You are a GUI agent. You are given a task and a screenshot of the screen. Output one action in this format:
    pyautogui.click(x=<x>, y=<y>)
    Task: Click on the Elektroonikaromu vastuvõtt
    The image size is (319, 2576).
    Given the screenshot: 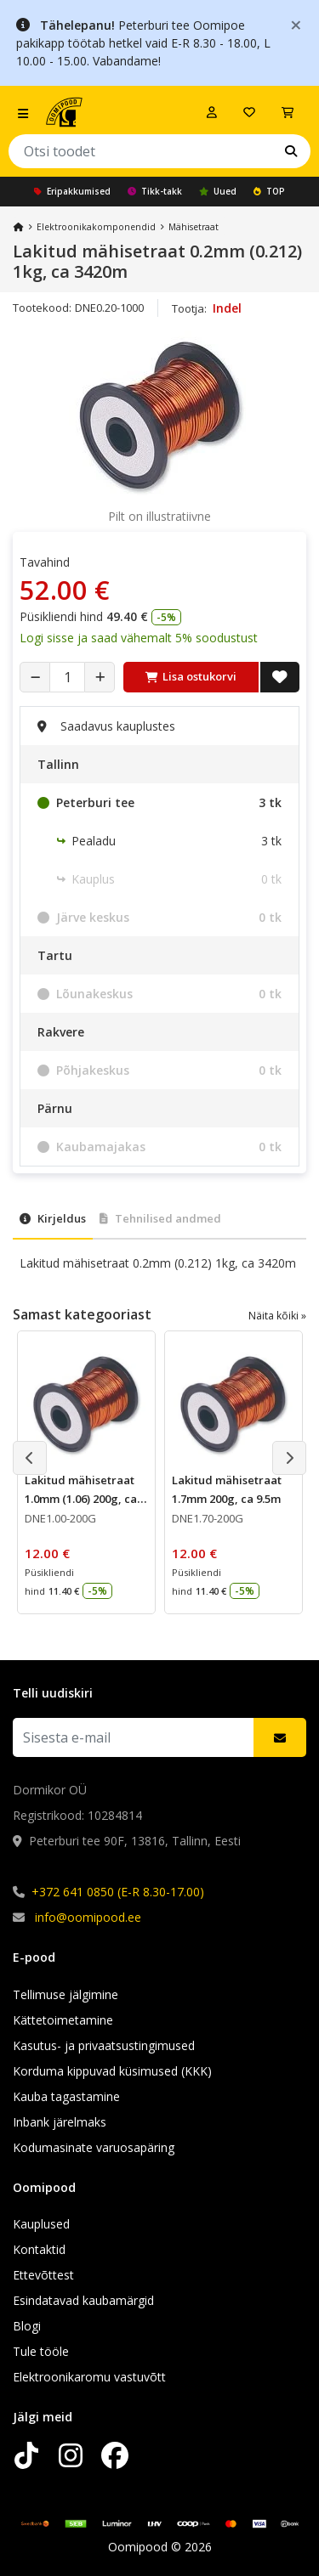 What is the action you would take?
    pyautogui.click(x=89, y=2377)
    